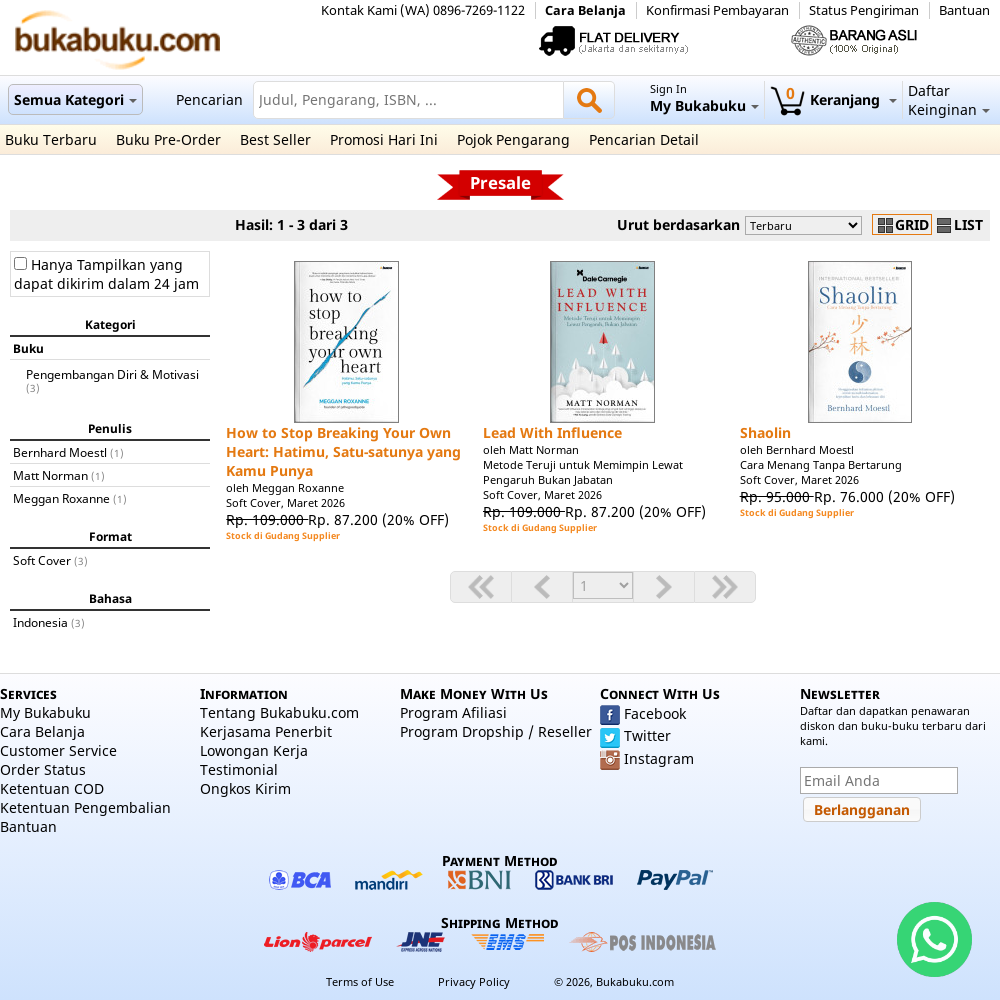 This screenshot has height=1000, width=1000. What do you see at coordinates (717, 10) in the screenshot?
I see `Konfirmasi Pembayaran` at bounding box center [717, 10].